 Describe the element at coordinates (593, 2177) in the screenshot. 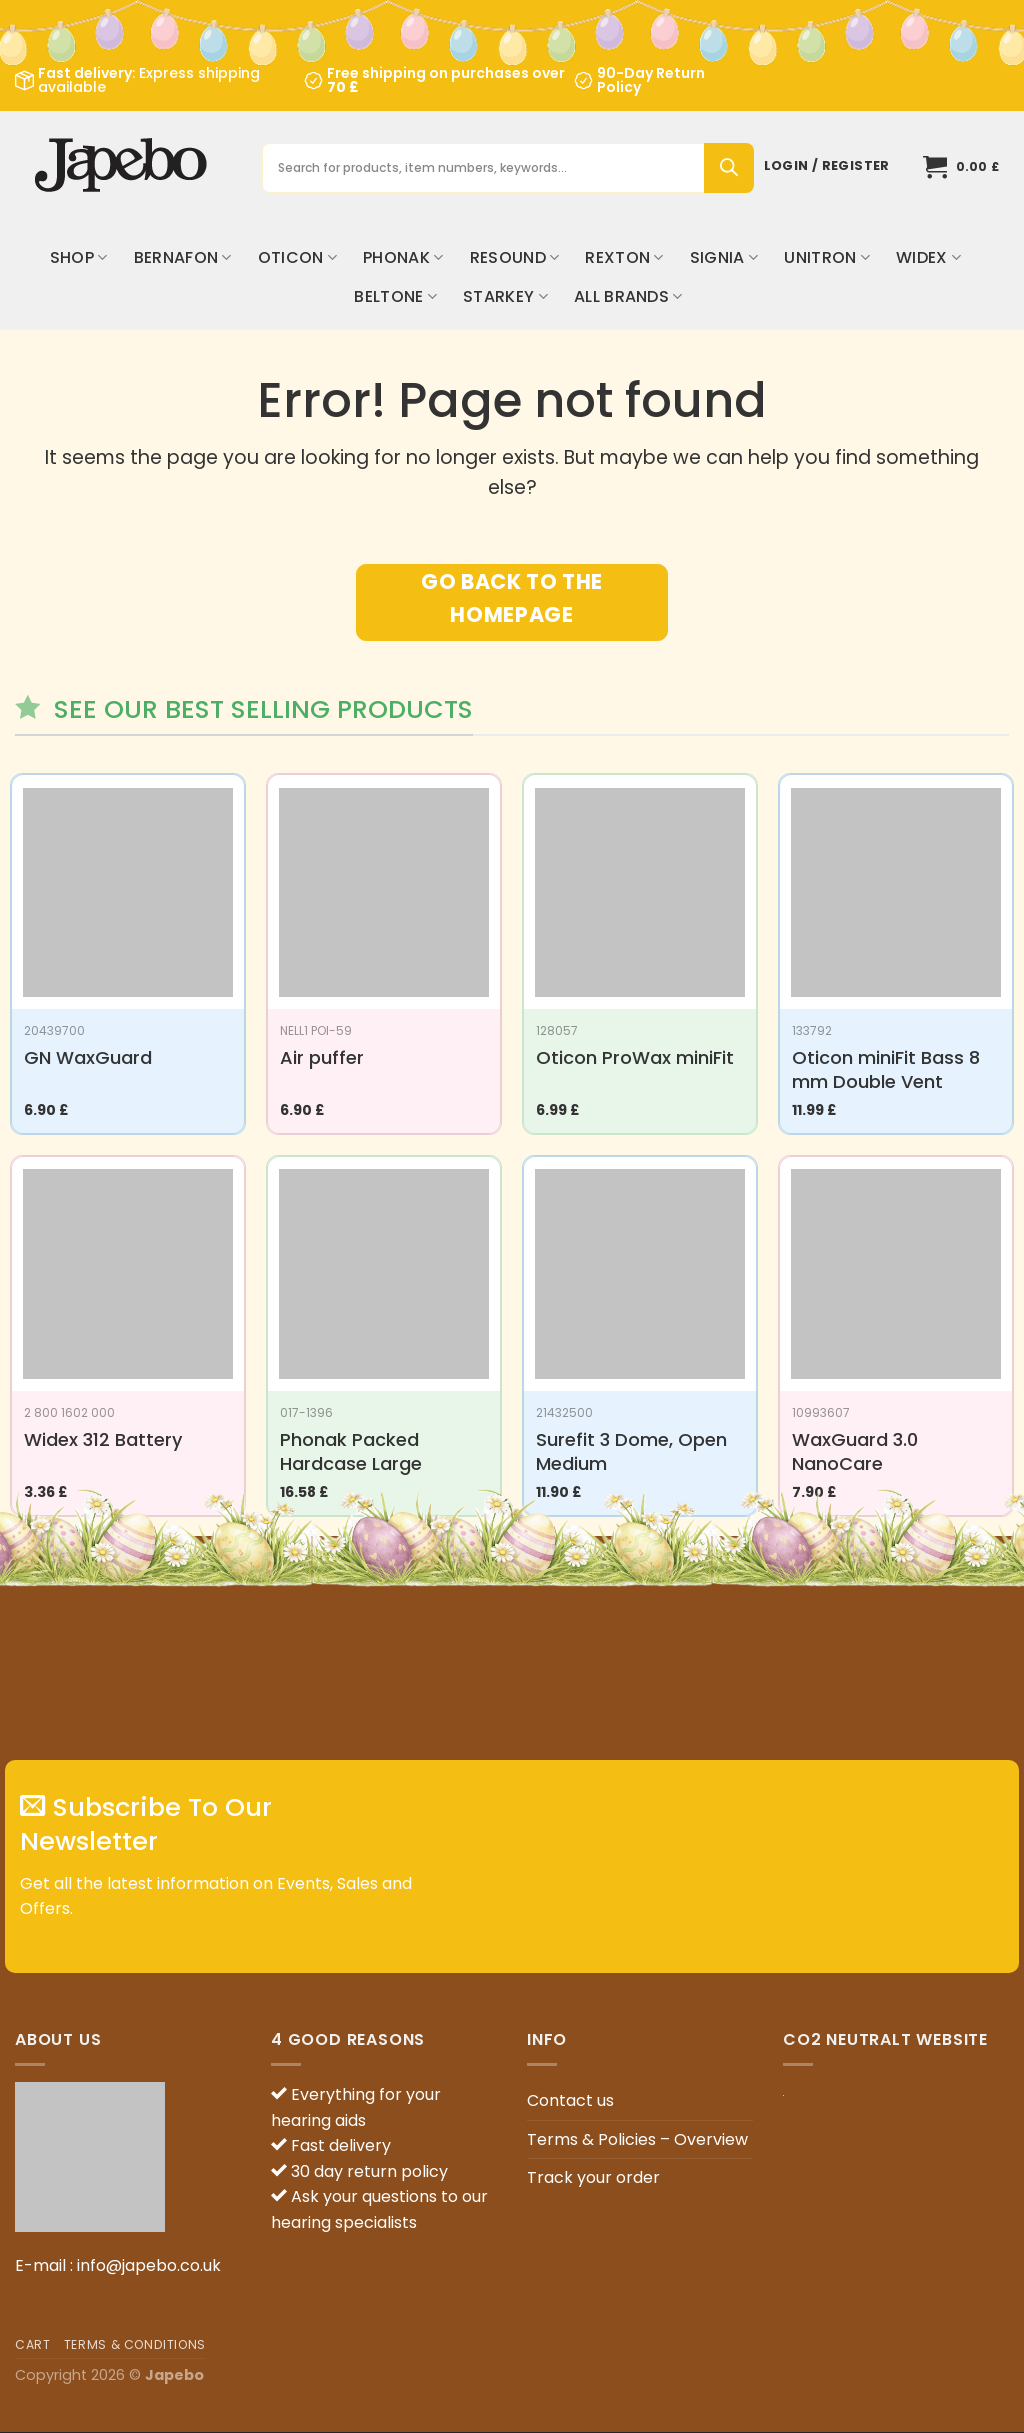

I see `Track your order` at that location.